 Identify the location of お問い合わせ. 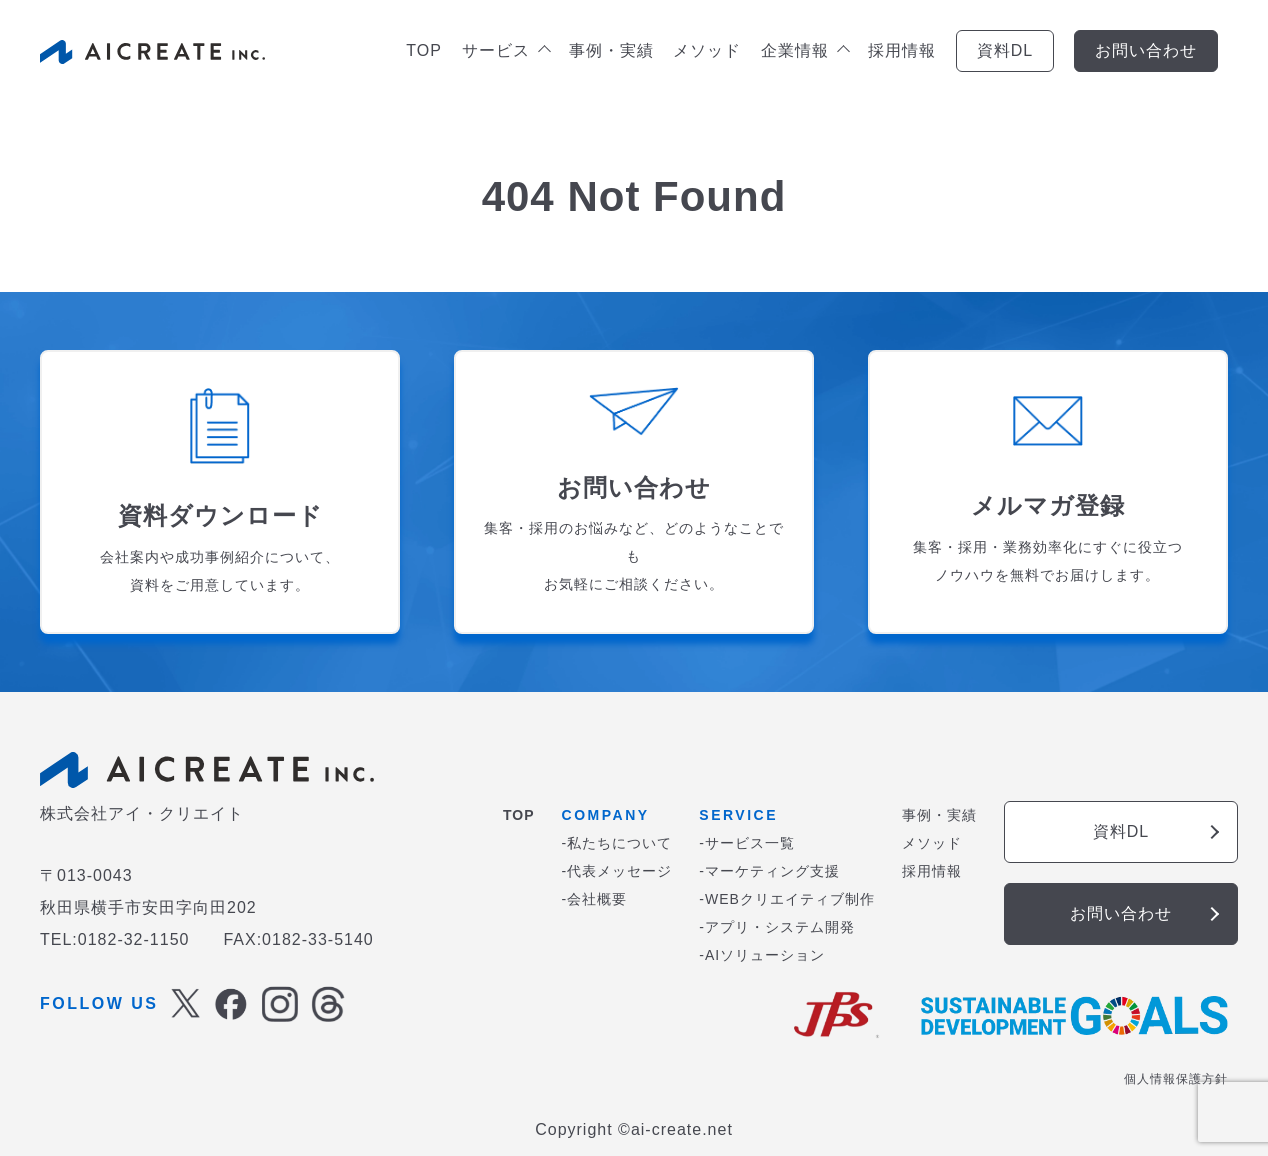
(1146, 50).